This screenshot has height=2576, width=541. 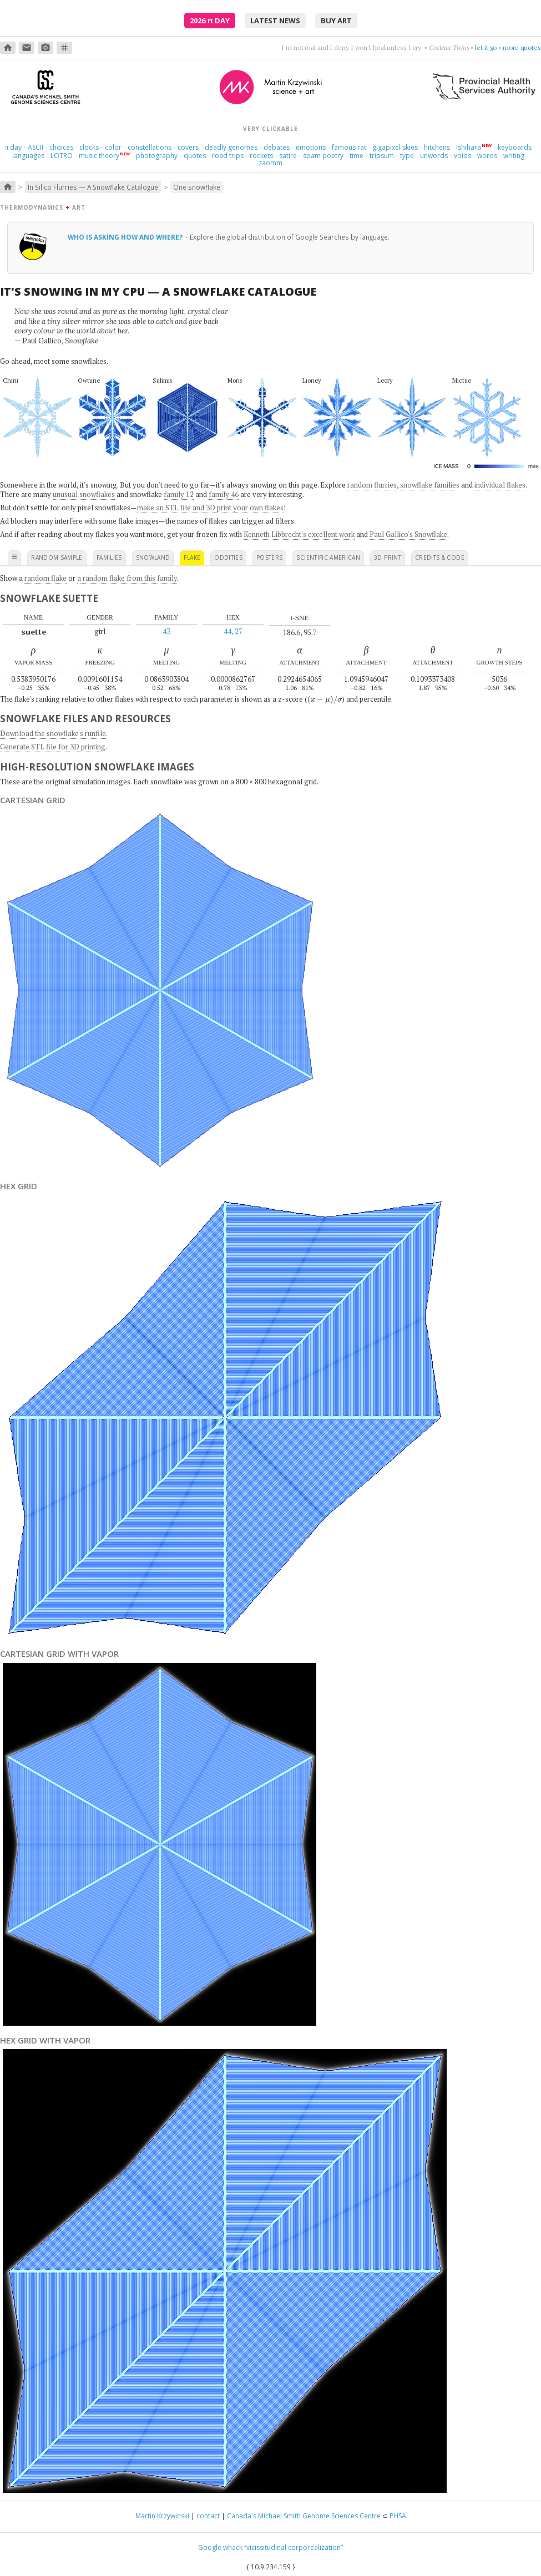 What do you see at coordinates (127, 578) in the screenshot?
I see `a random flake from this family` at bounding box center [127, 578].